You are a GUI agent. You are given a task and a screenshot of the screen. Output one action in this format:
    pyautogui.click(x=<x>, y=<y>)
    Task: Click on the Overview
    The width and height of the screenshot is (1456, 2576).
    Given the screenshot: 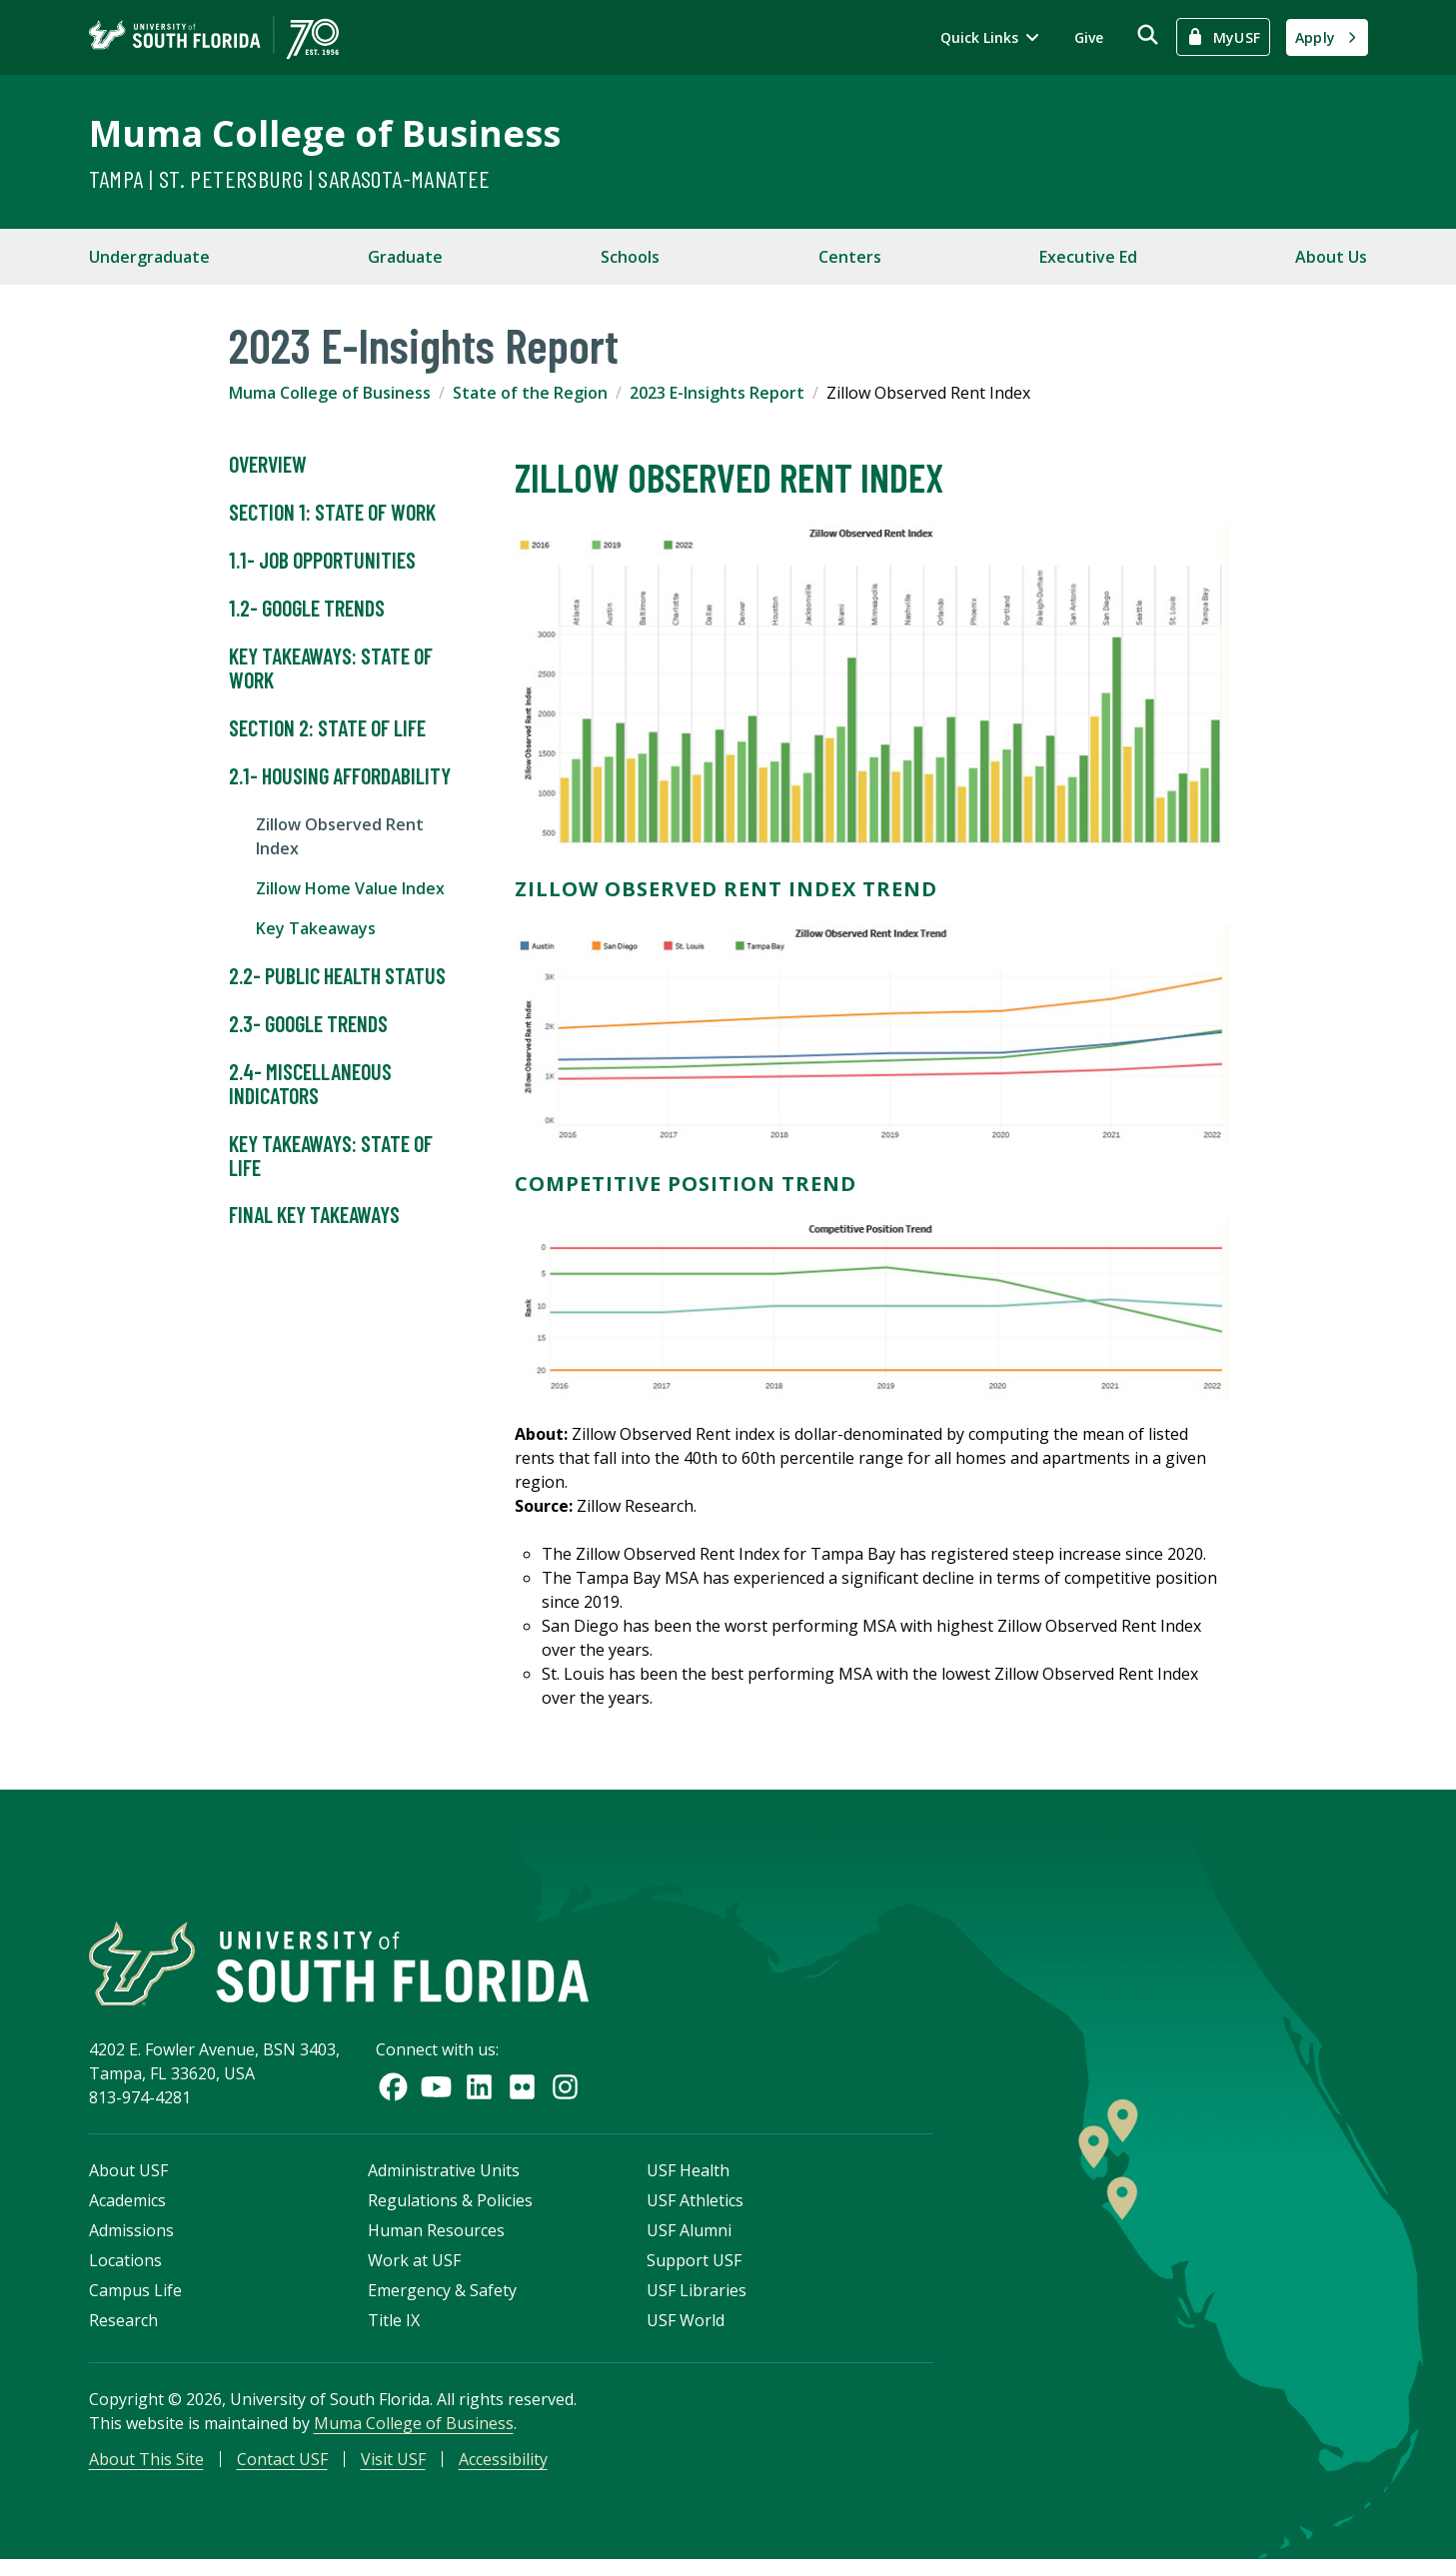 What is the action you would take?
    pyautogui.click(x=268, y=465)
    